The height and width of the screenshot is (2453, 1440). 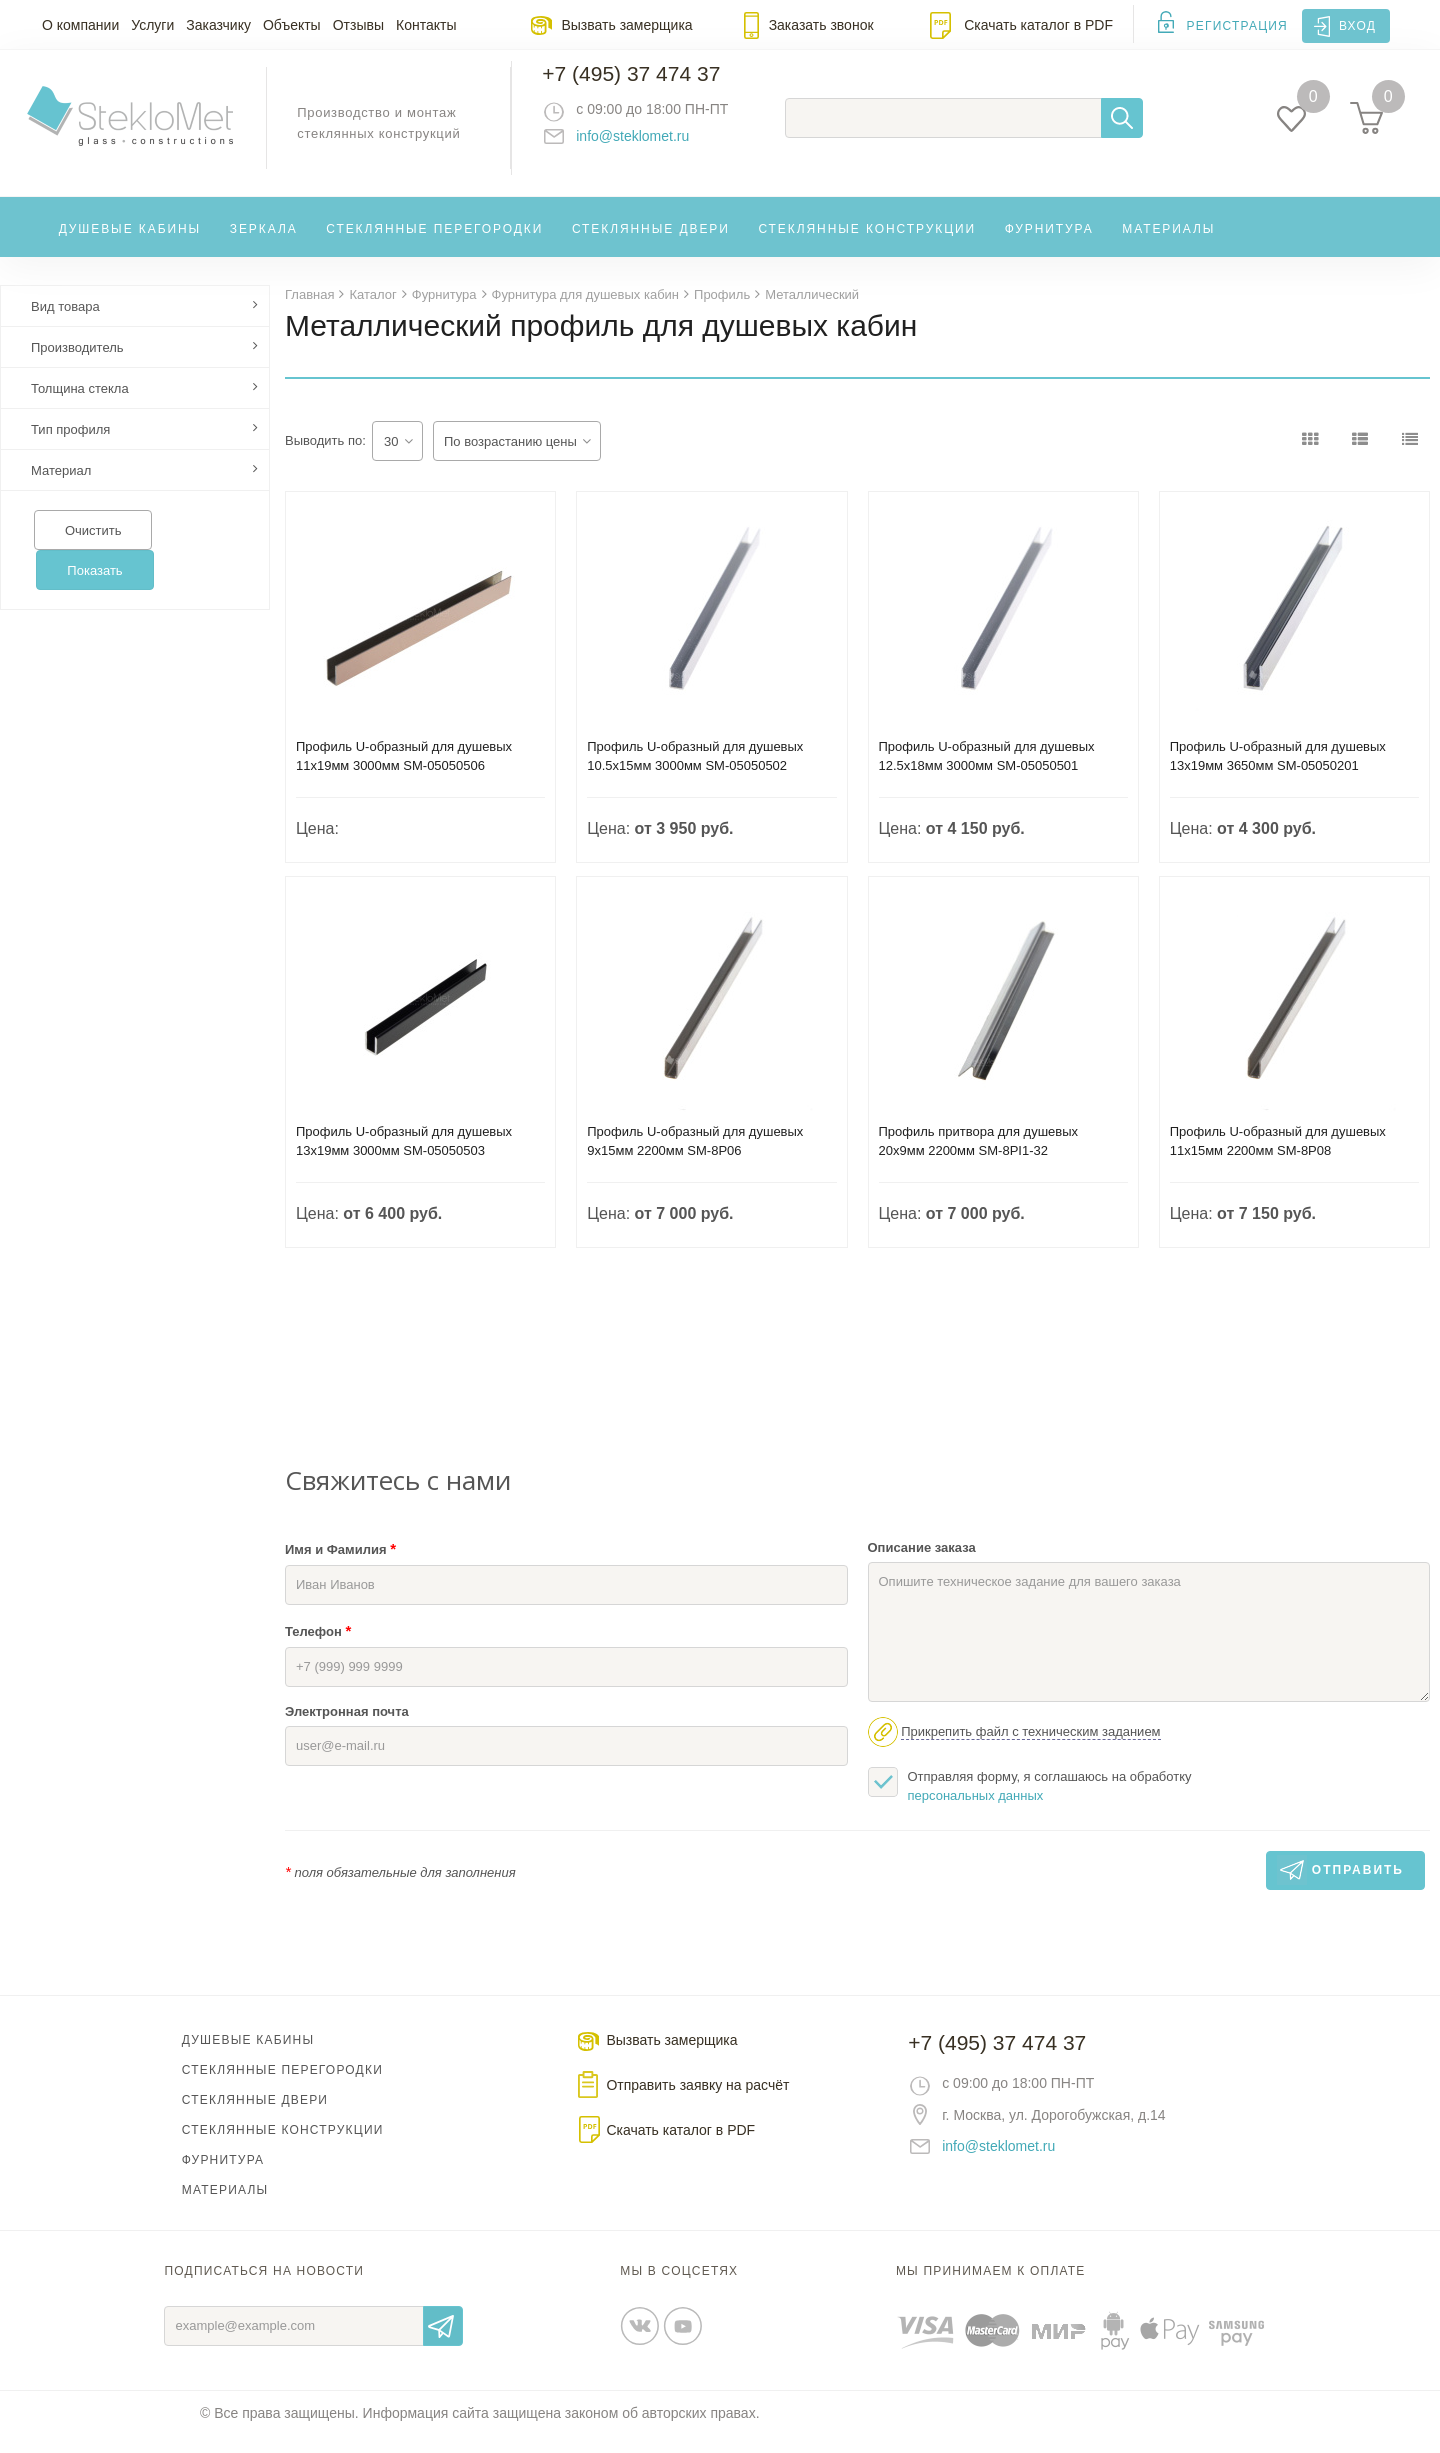 I want to click on Регистрация, so click(x=1237, y=26).